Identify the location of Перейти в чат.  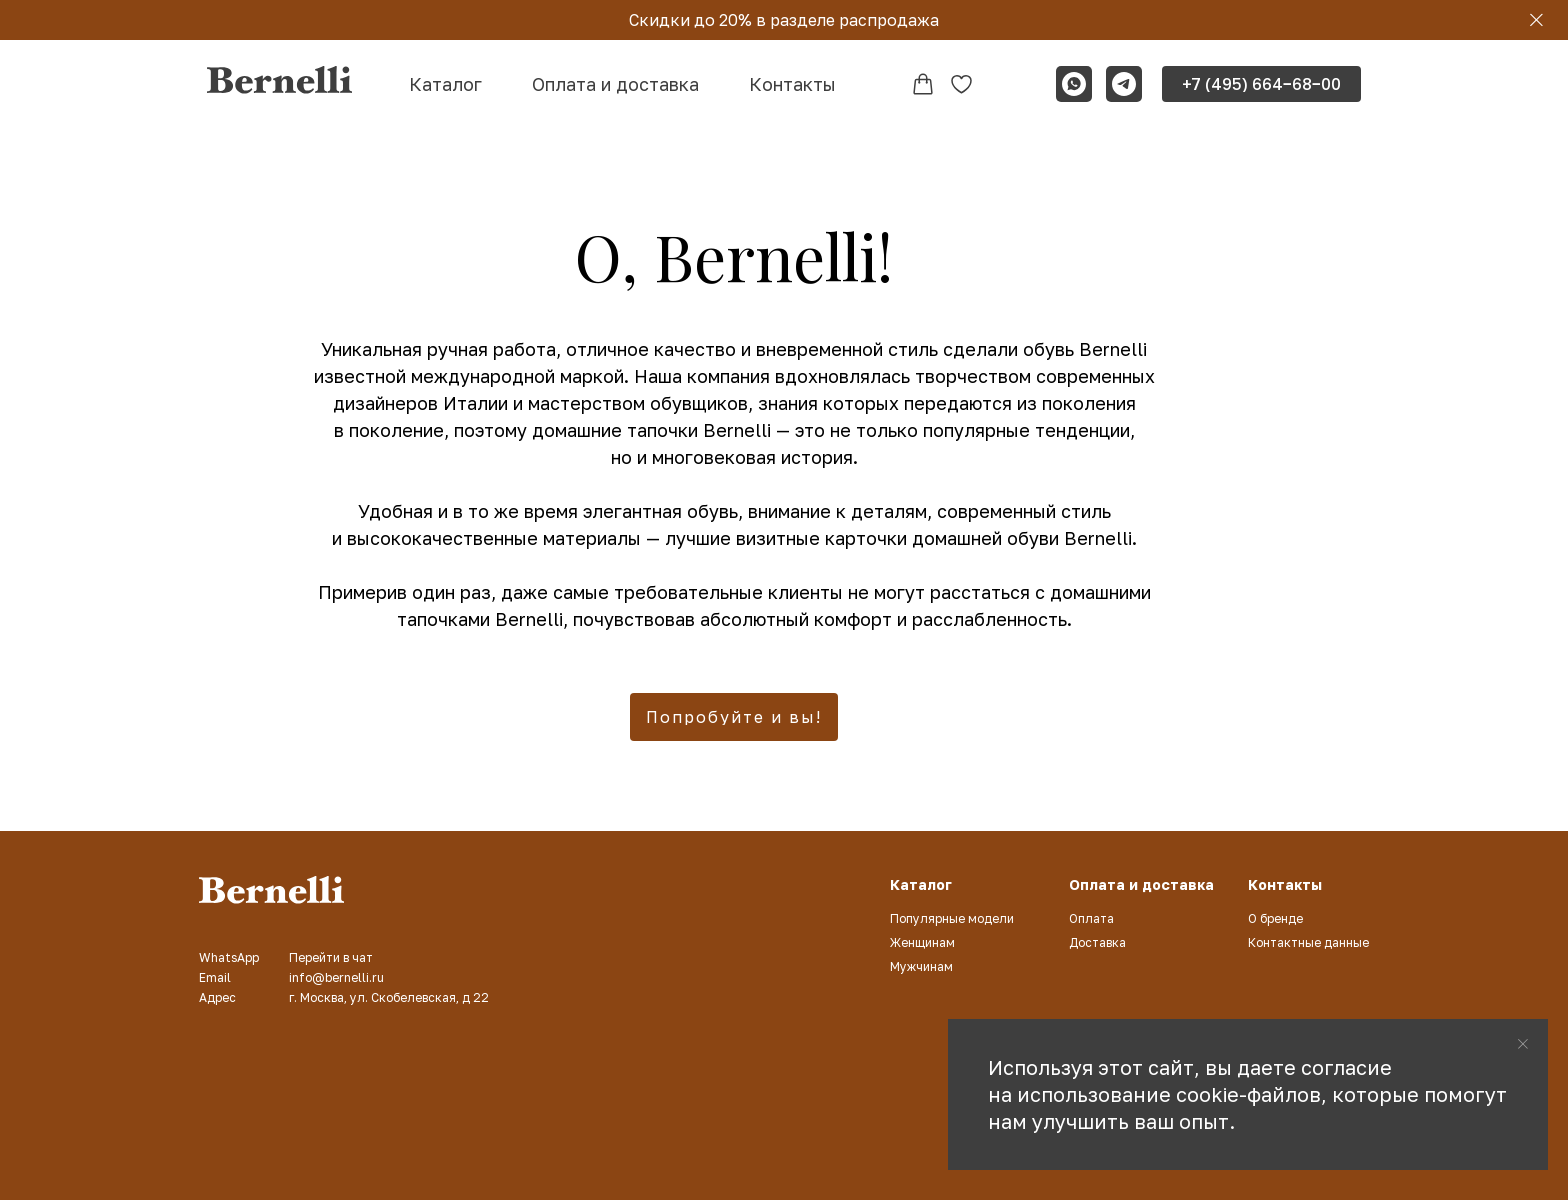
(331, 957).